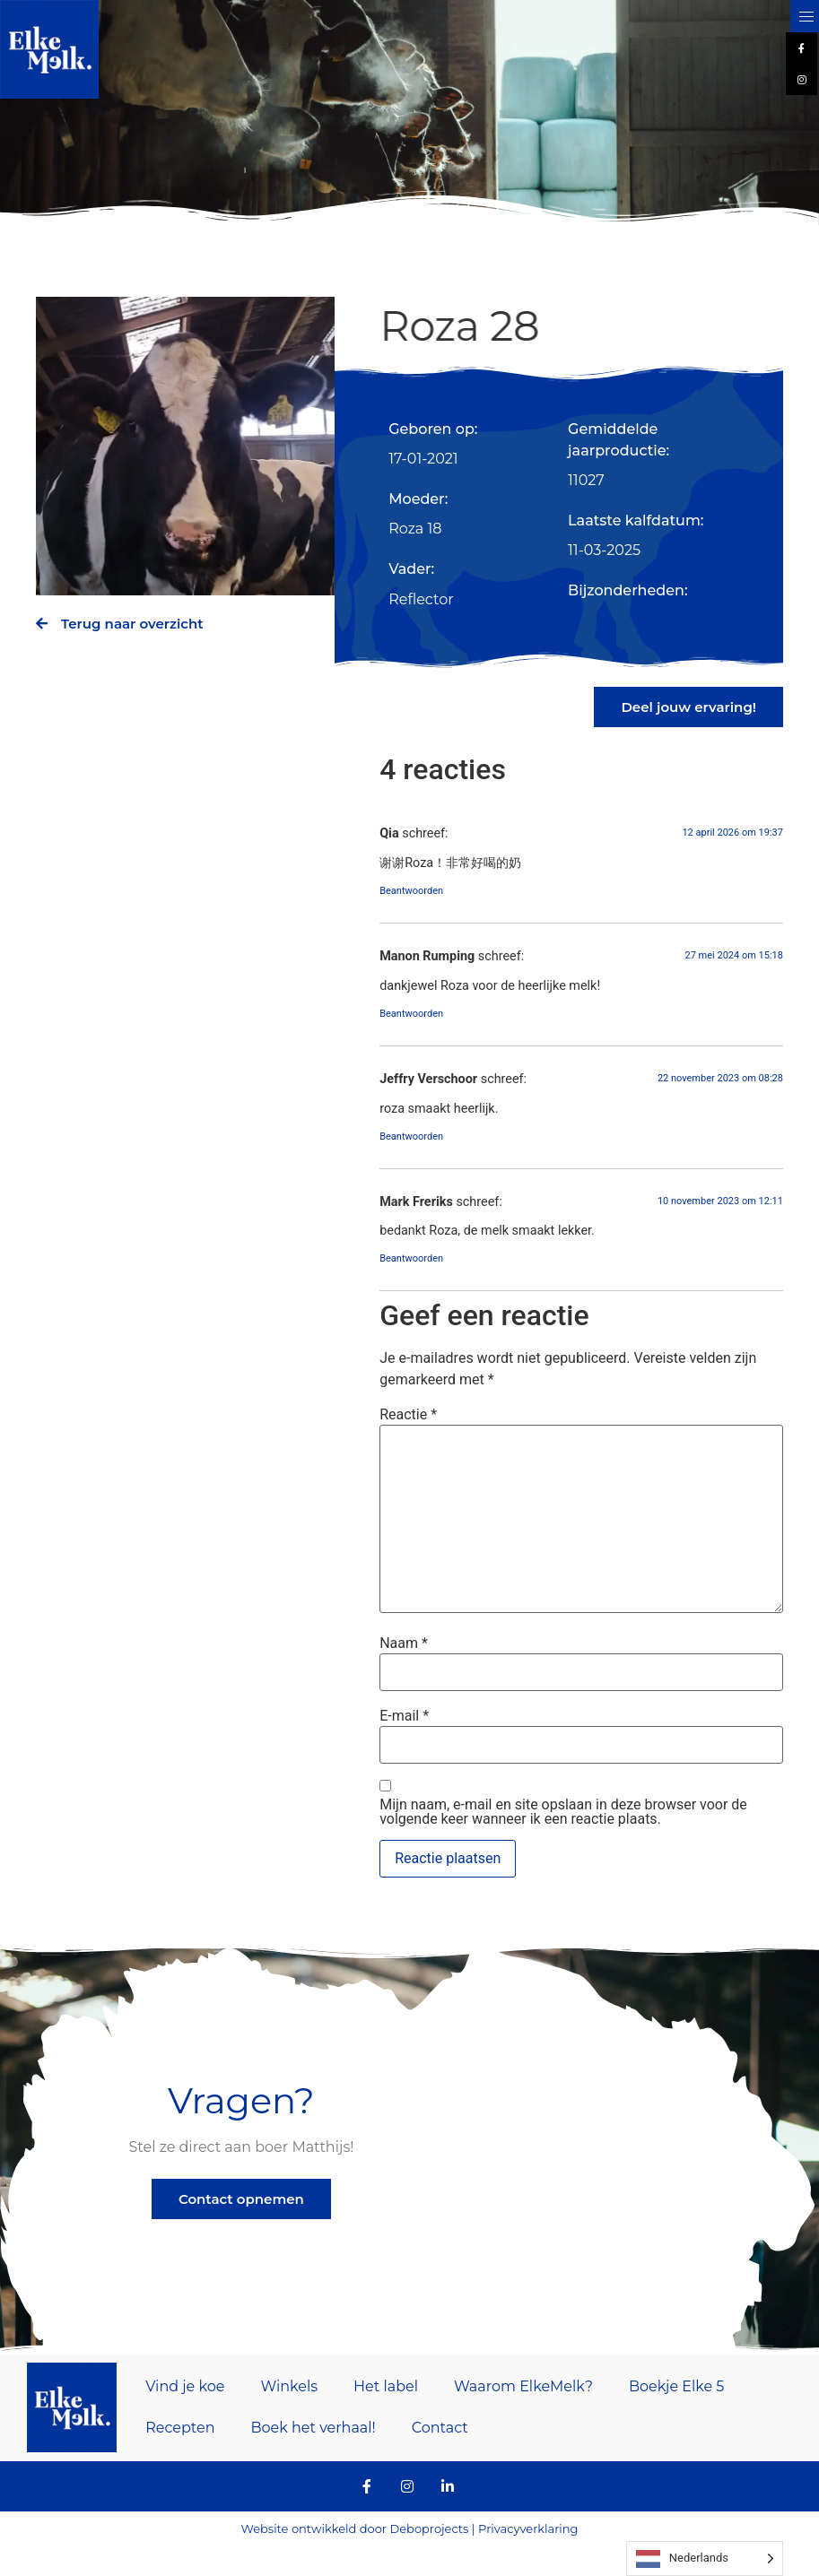 This screenshot has width=819, height=2576. What do you see at coordinates (408, 1415) in the screenshot?
I see `Reactie` at bounding box center [408, 1415].